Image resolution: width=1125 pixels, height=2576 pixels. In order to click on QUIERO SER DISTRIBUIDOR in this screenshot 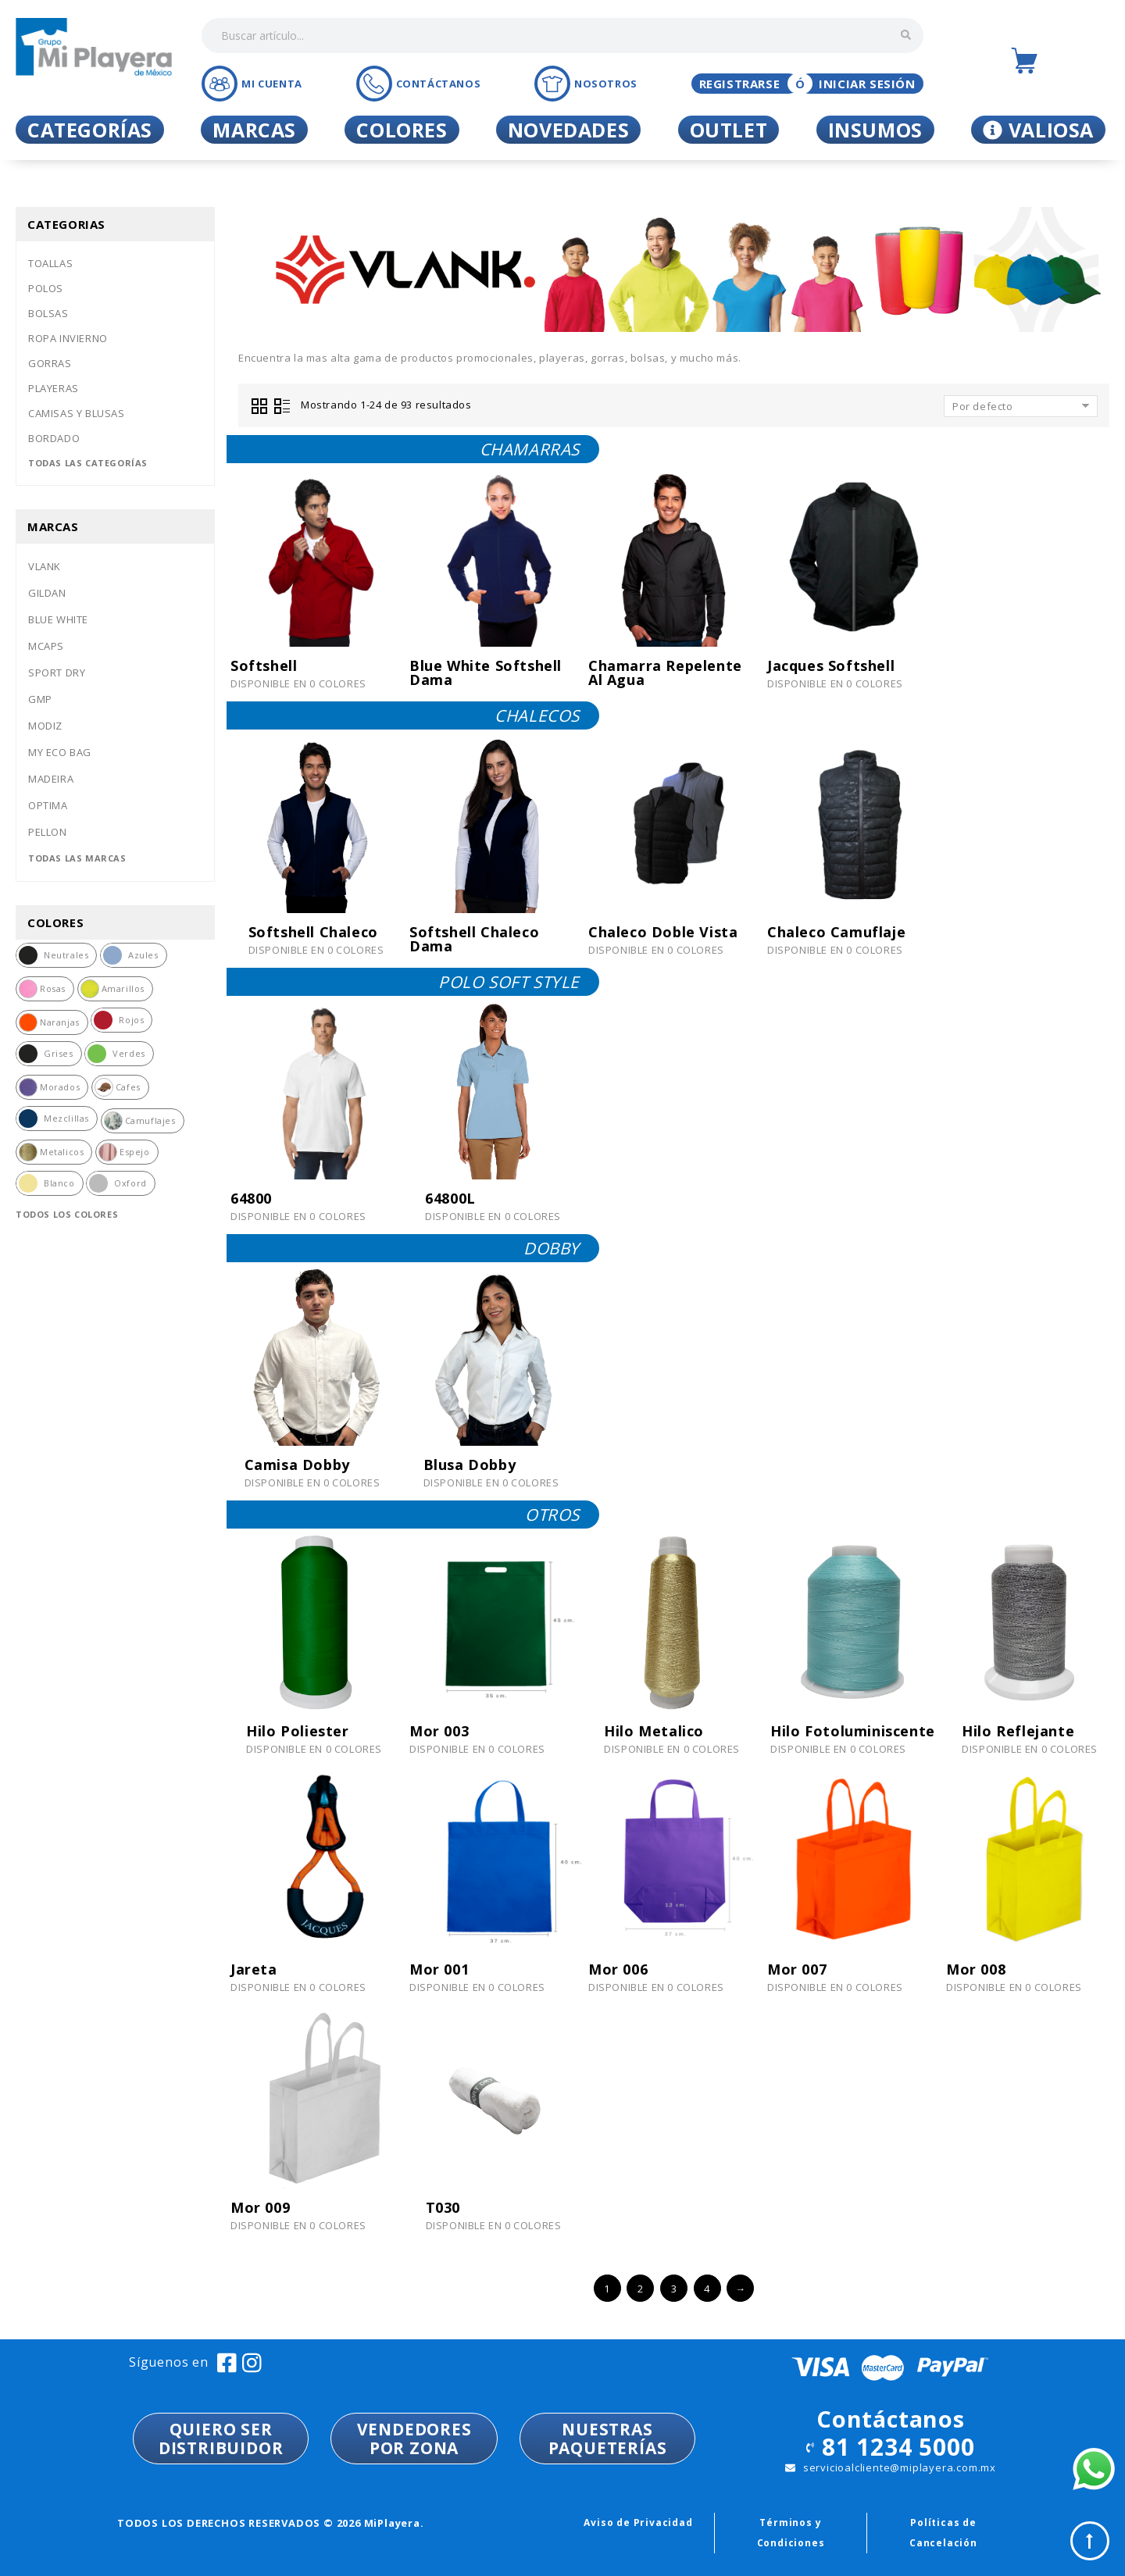, I will do `click(221, 2438)`.